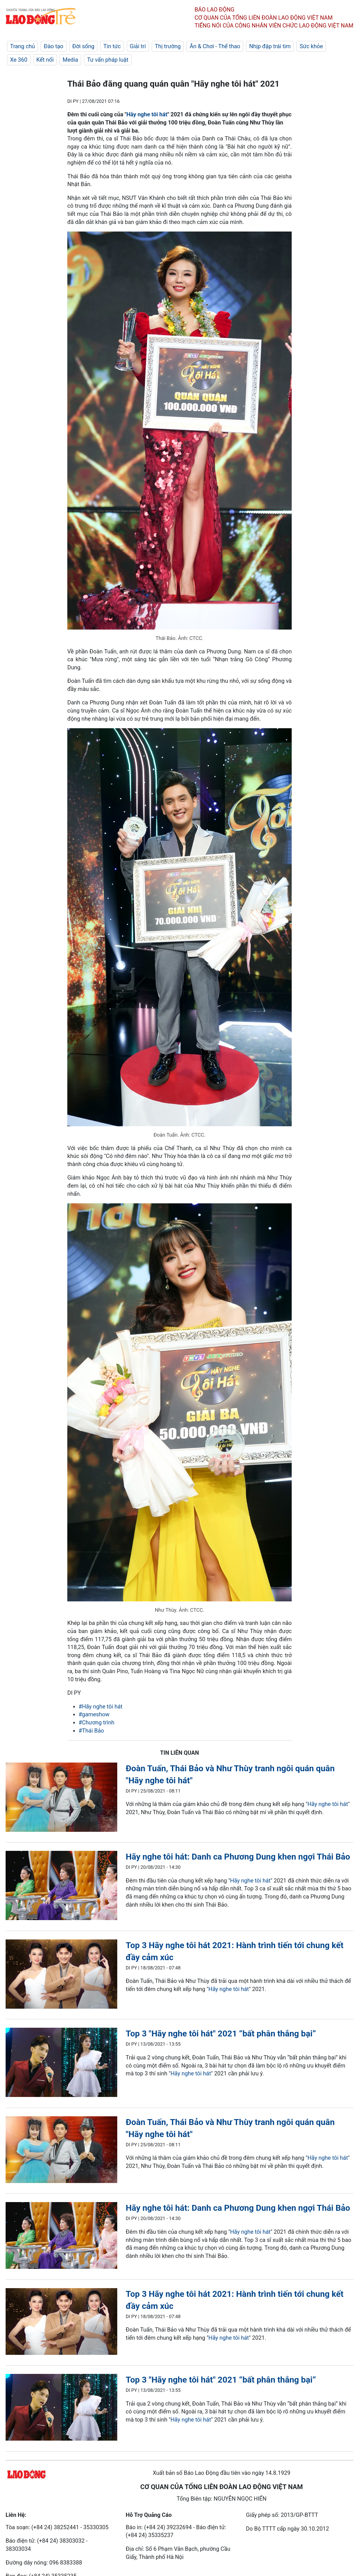  What do you see at coordinates (96, 1722) in the screenshot?
I see `#Chương trình` at bounding box center [96, 1722].